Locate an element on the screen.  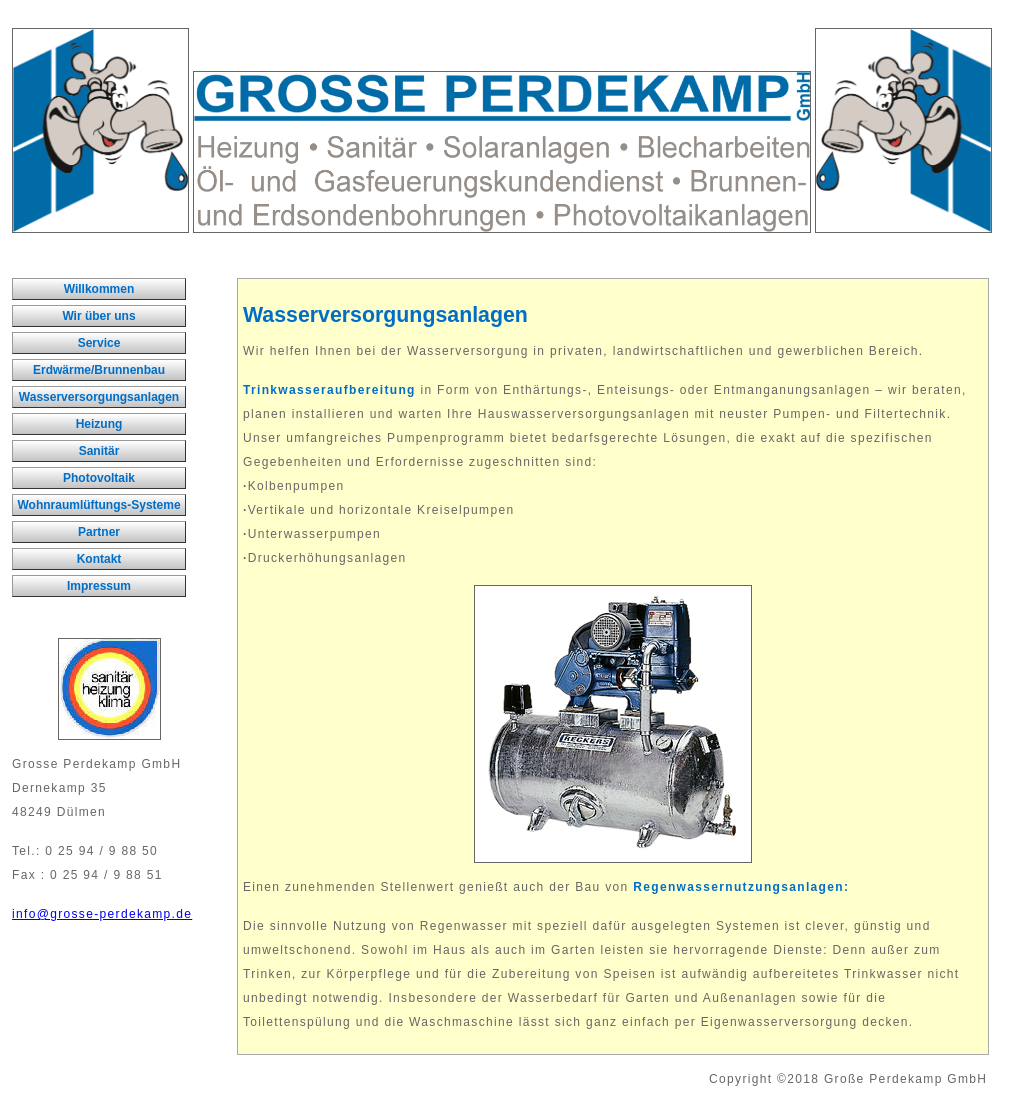
Wasserversorgungsanlagen is located at coordinates (99, 397).